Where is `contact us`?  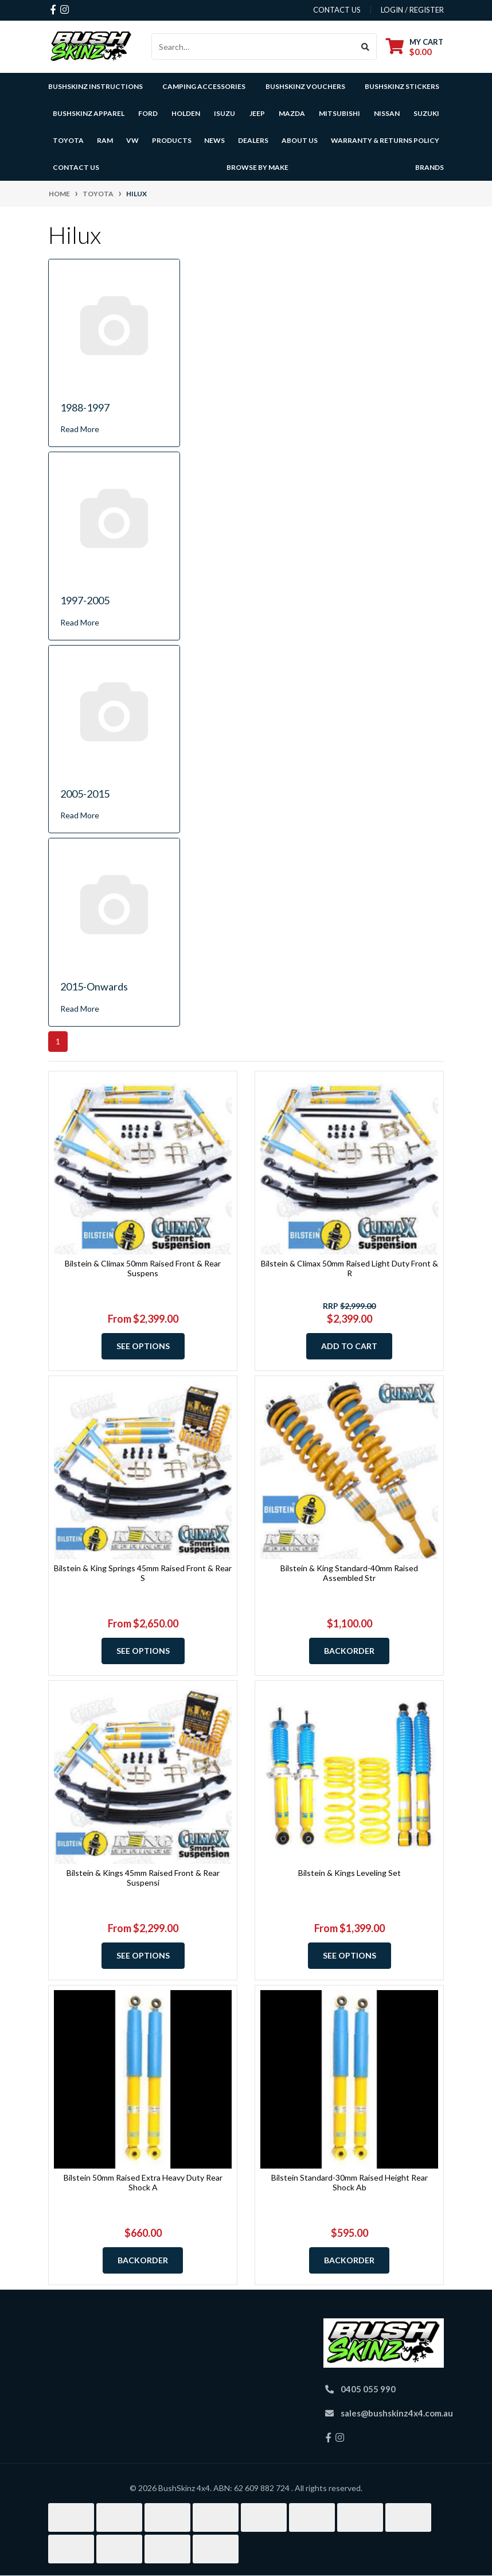
contact us is located at coordinates (337, 9).